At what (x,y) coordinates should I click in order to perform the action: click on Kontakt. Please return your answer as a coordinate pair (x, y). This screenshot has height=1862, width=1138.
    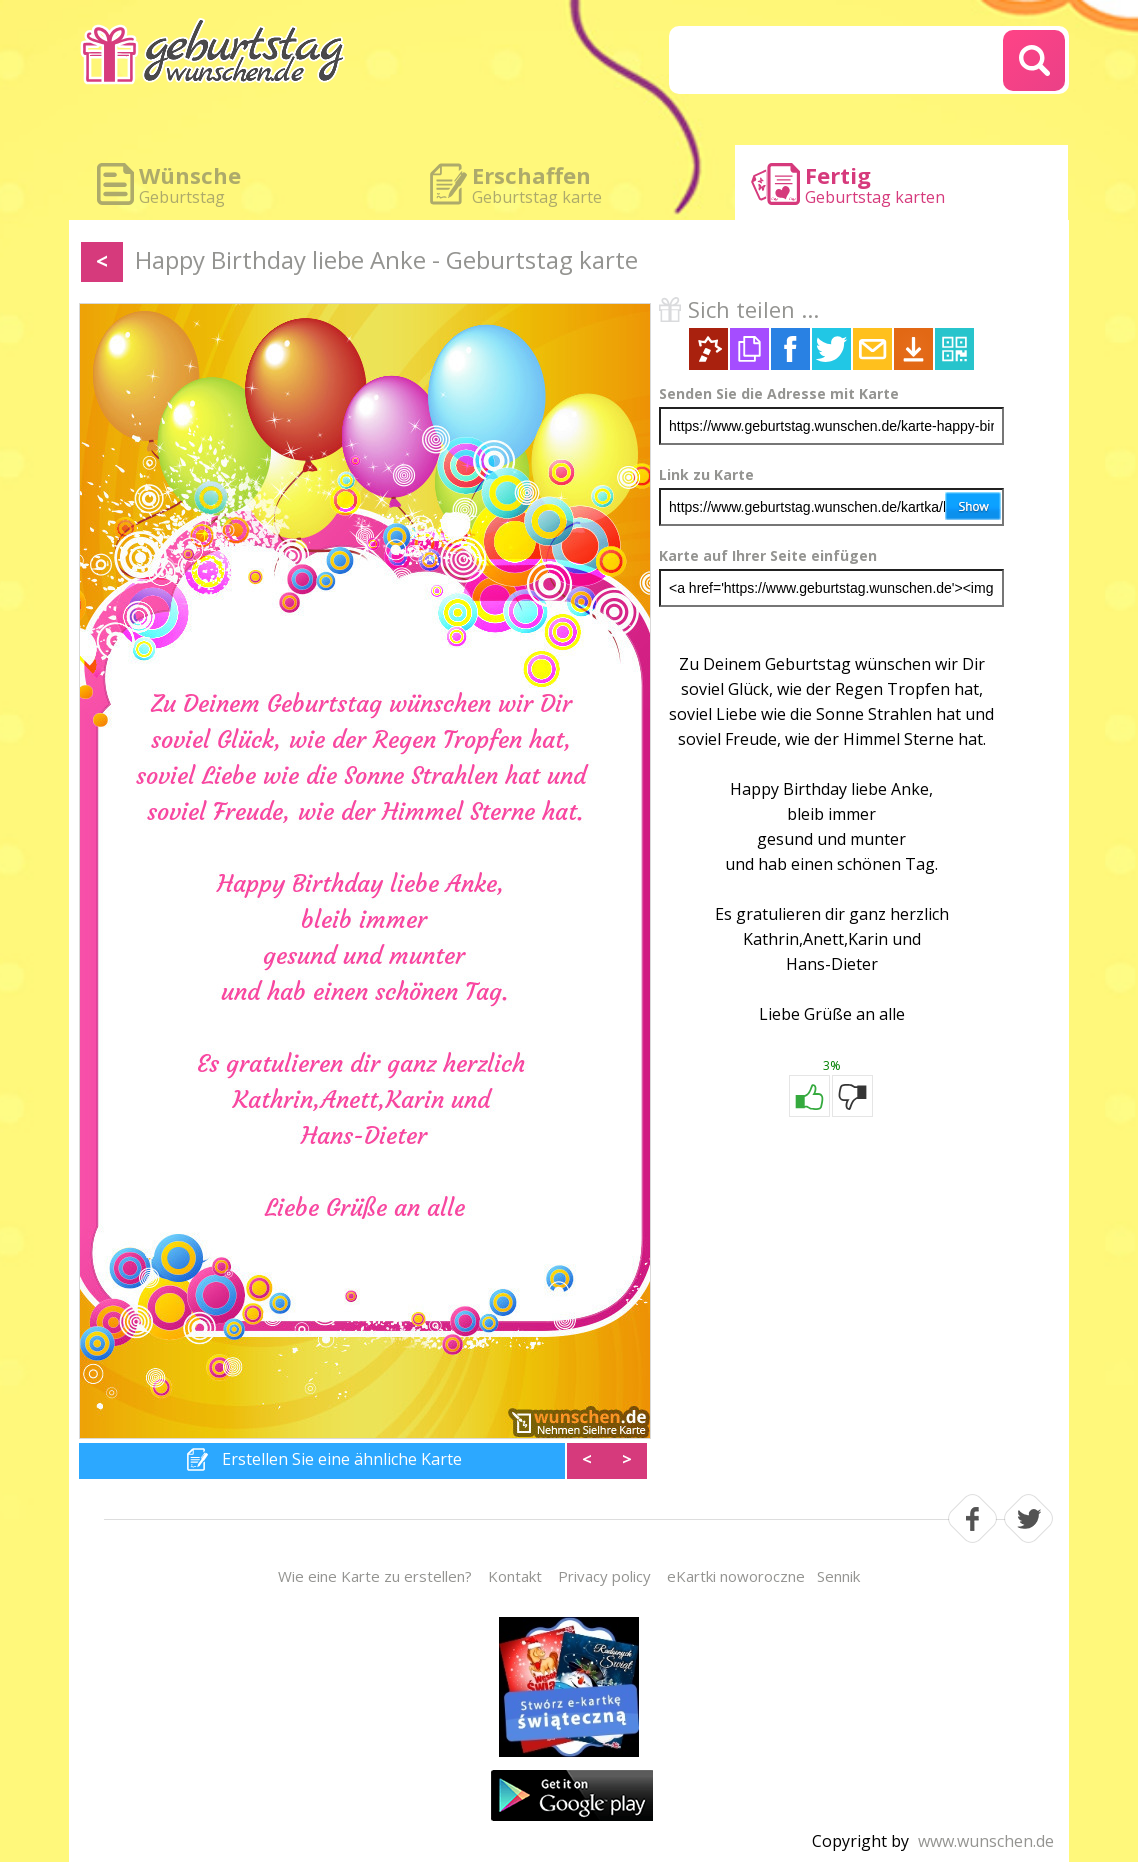
    Looking at the image, I should click on (515, 1576).